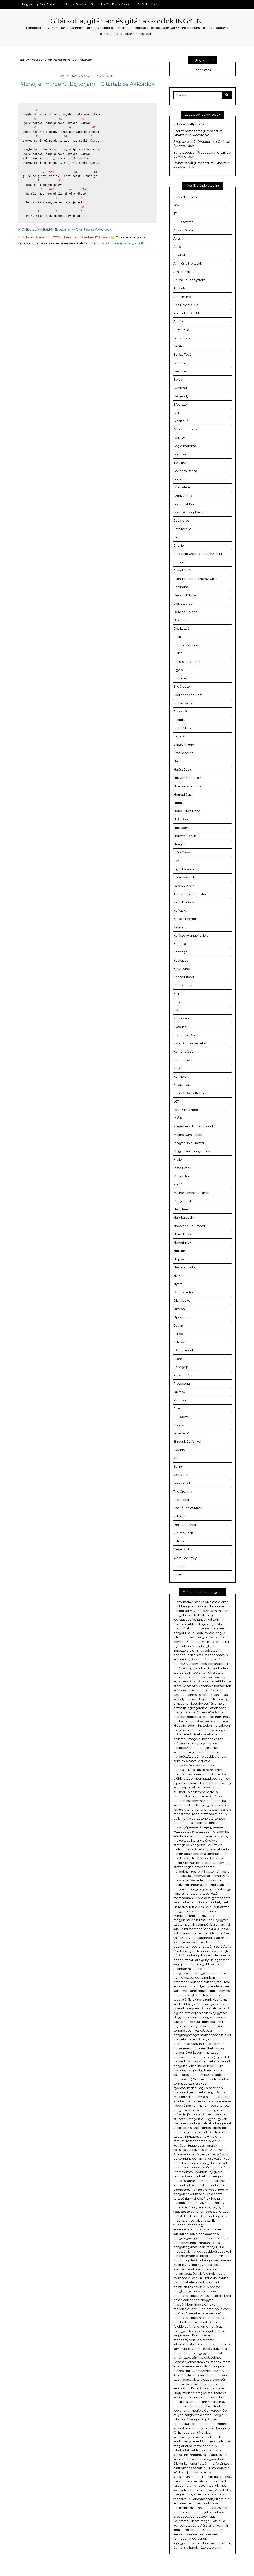 The width and height of the screenshot is (254, 2576). What do you see at coordinates (176, 761) in the screenshot?
I see `Hair` at bounding box center [176, 761].